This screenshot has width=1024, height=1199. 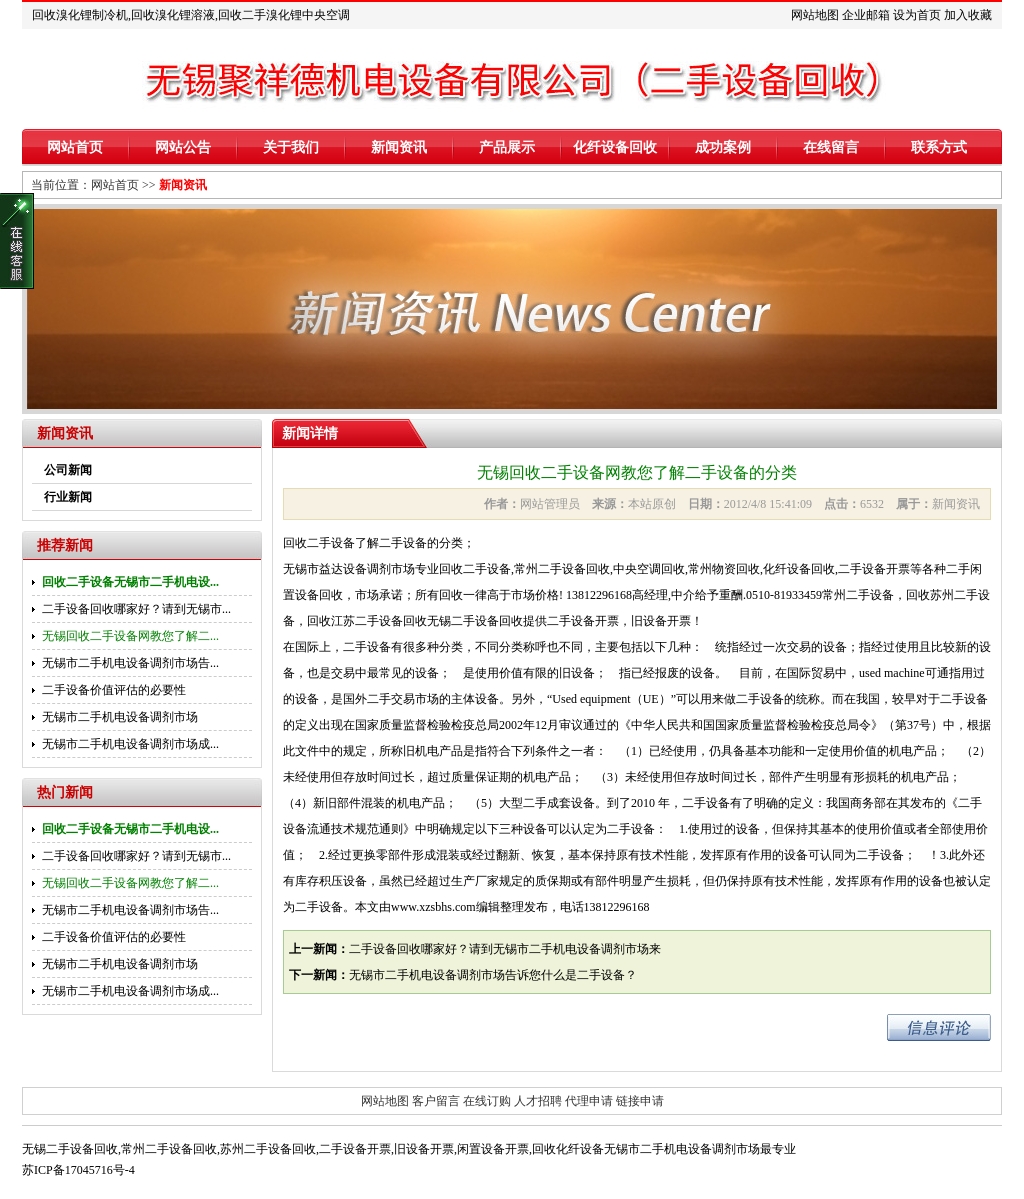 What do you see at coordinates (130, 744) in the screenshot?
I see `无锡市二手机电设备调剂市场成...` at bounding box center [130, 744].